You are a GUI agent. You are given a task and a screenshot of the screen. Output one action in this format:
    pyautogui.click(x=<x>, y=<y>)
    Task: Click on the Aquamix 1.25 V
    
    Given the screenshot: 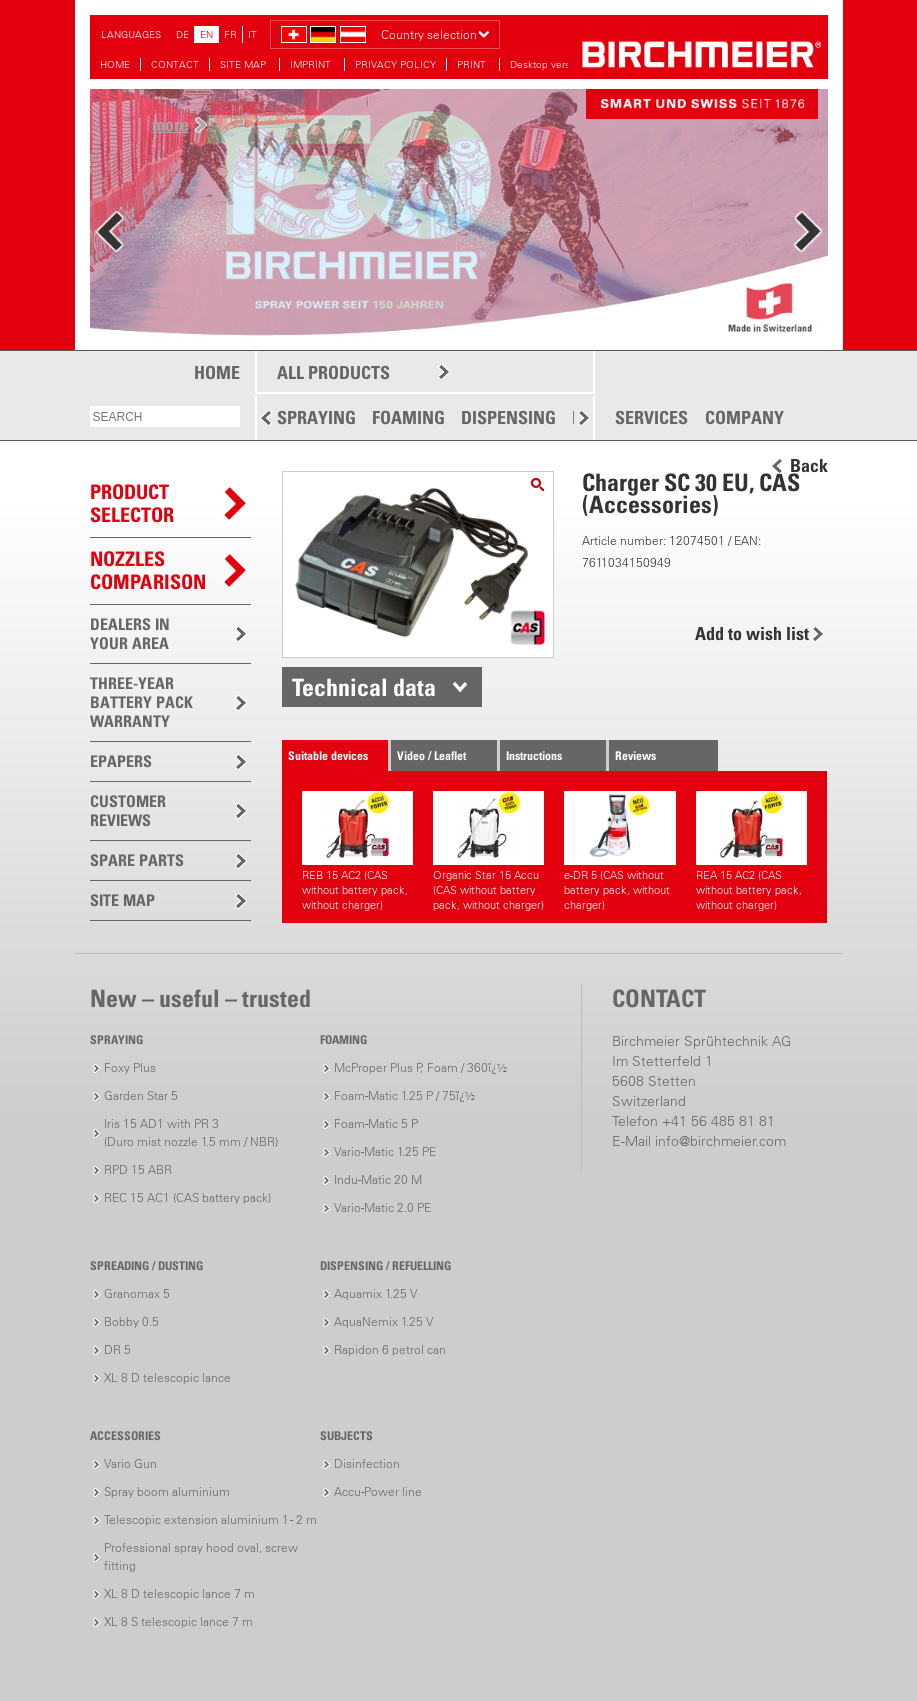 What is the action you would take?
    pyautogui.click(x=375, y=1293)
    